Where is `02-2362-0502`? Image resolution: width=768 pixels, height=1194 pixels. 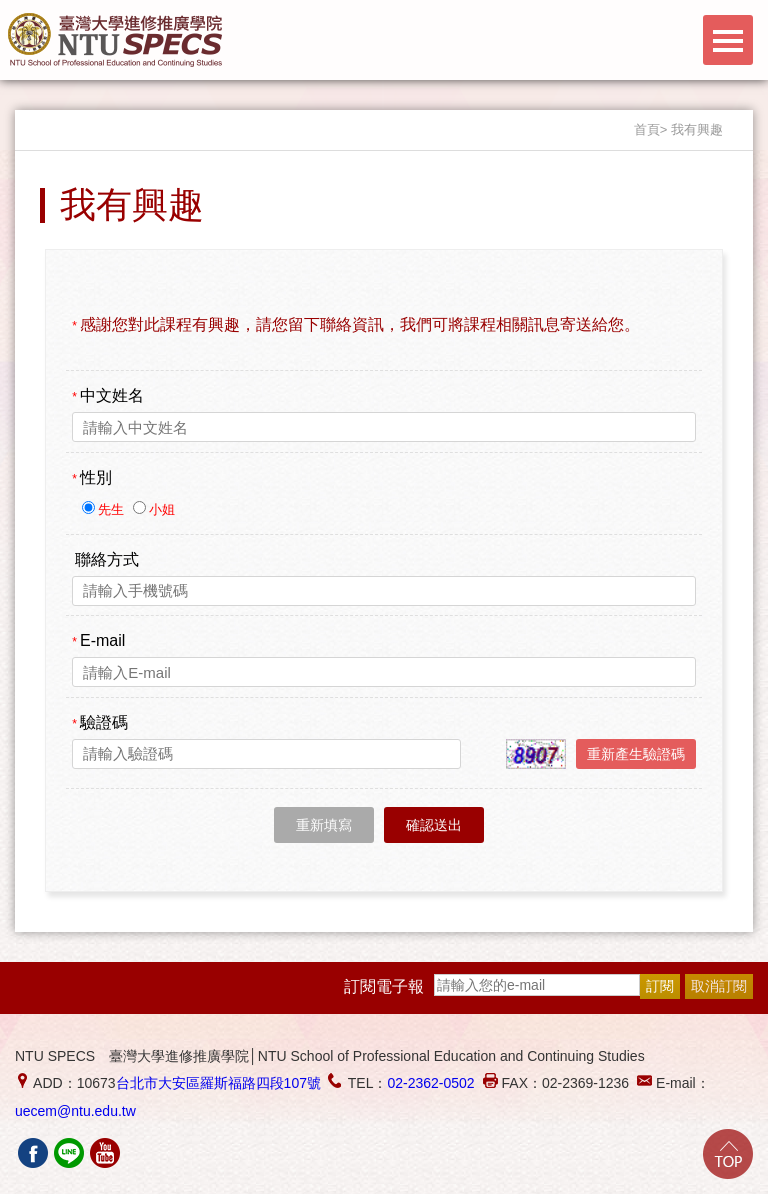
02-2362-0502 is located at coordinates (430, 1083).